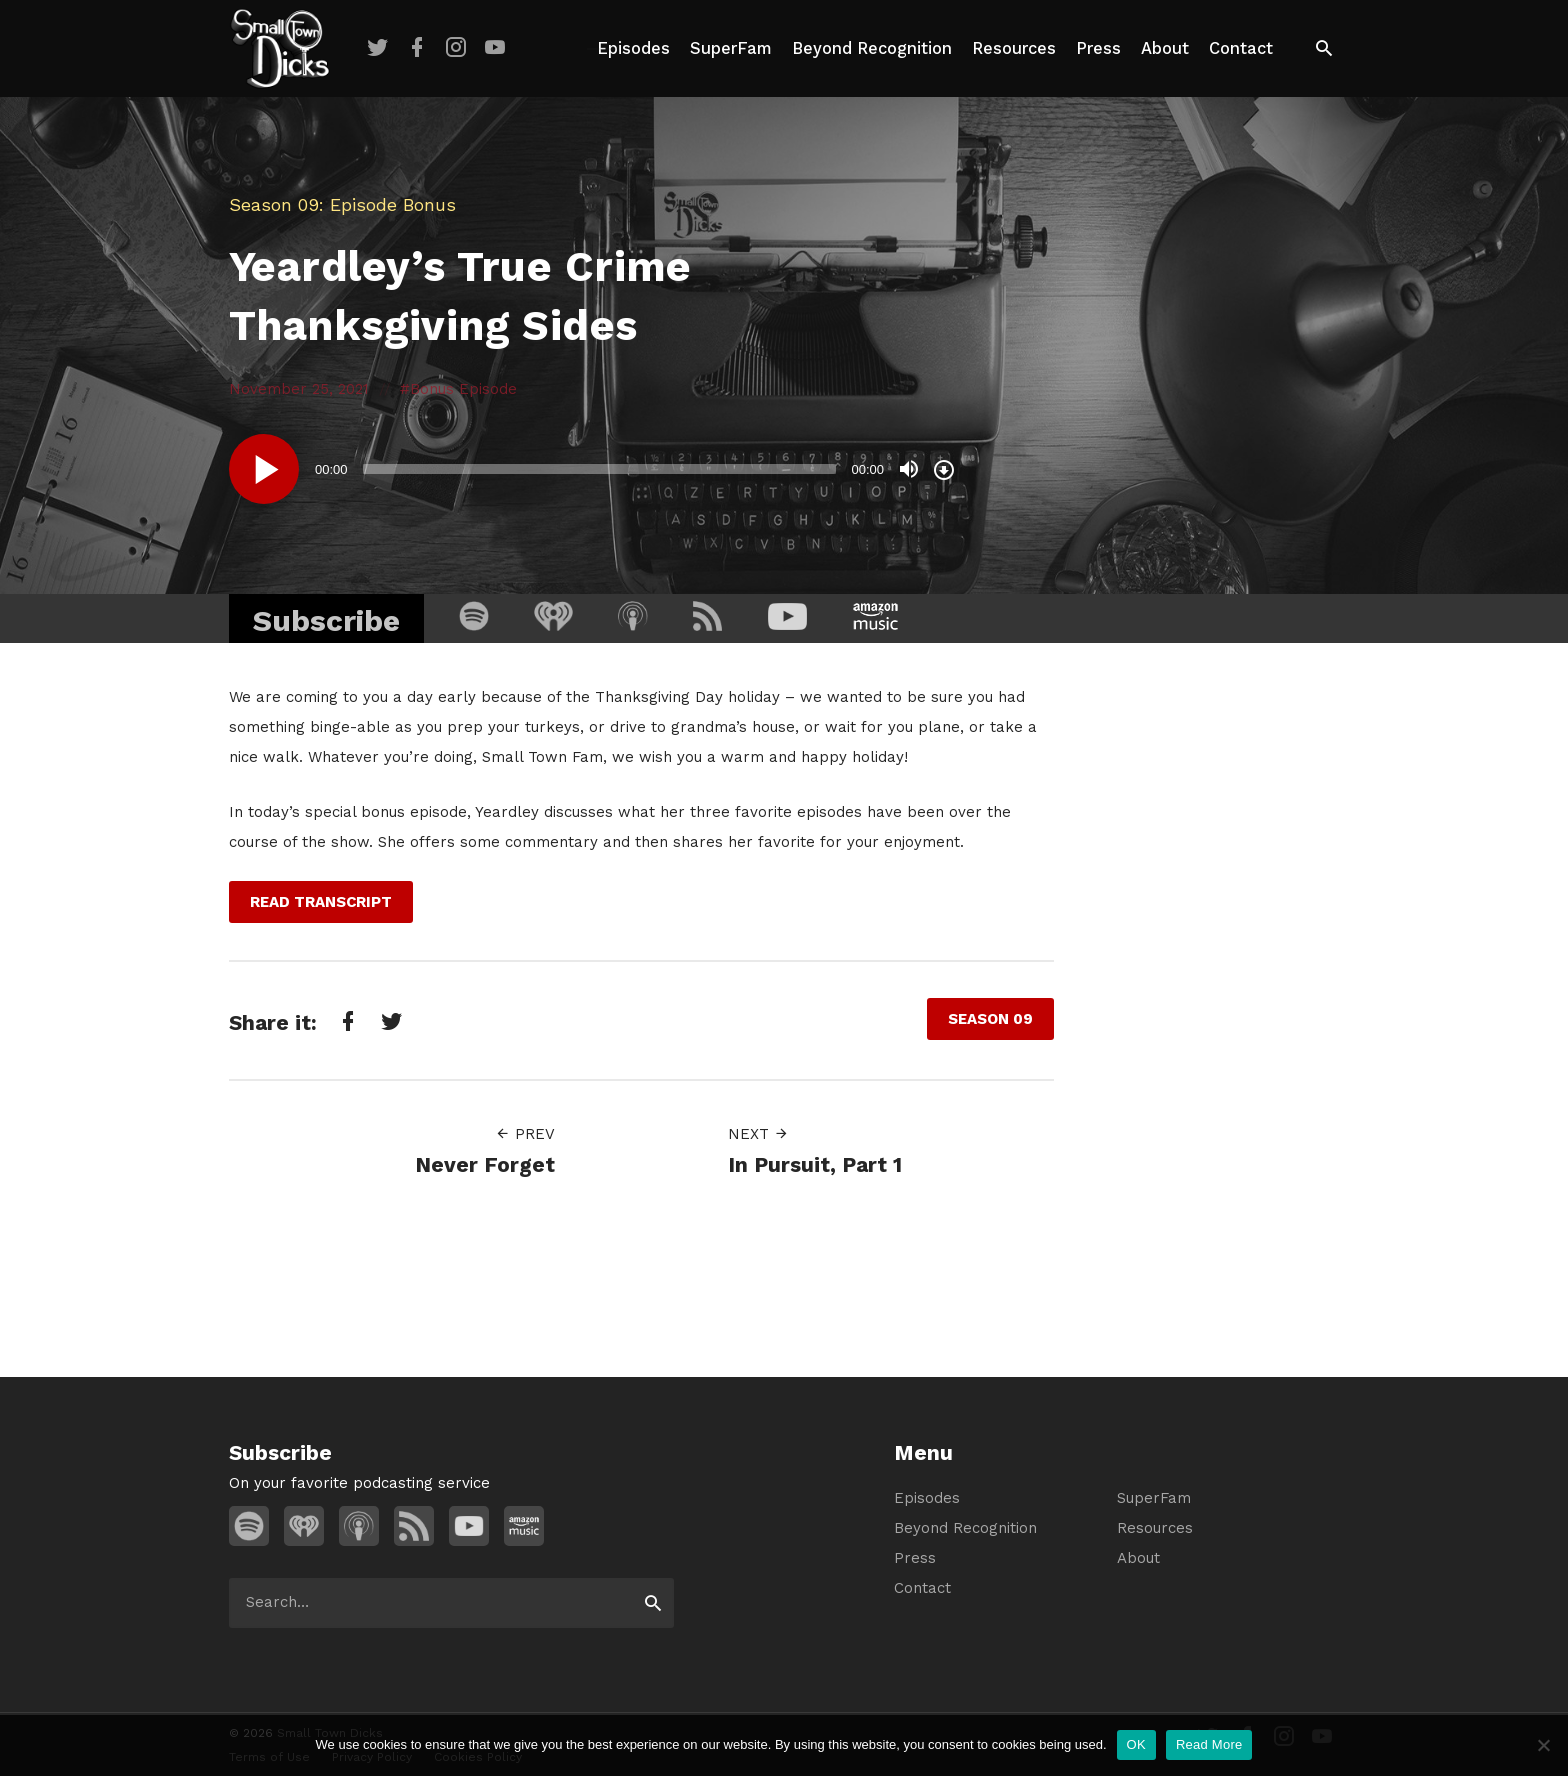 The height and width of the screenshot is (1776, 1568). What do you see at coordinates (815, 1164) in the screenshot?
I see `In Pursuit, Part 1` at bounding box center [815, 1164].